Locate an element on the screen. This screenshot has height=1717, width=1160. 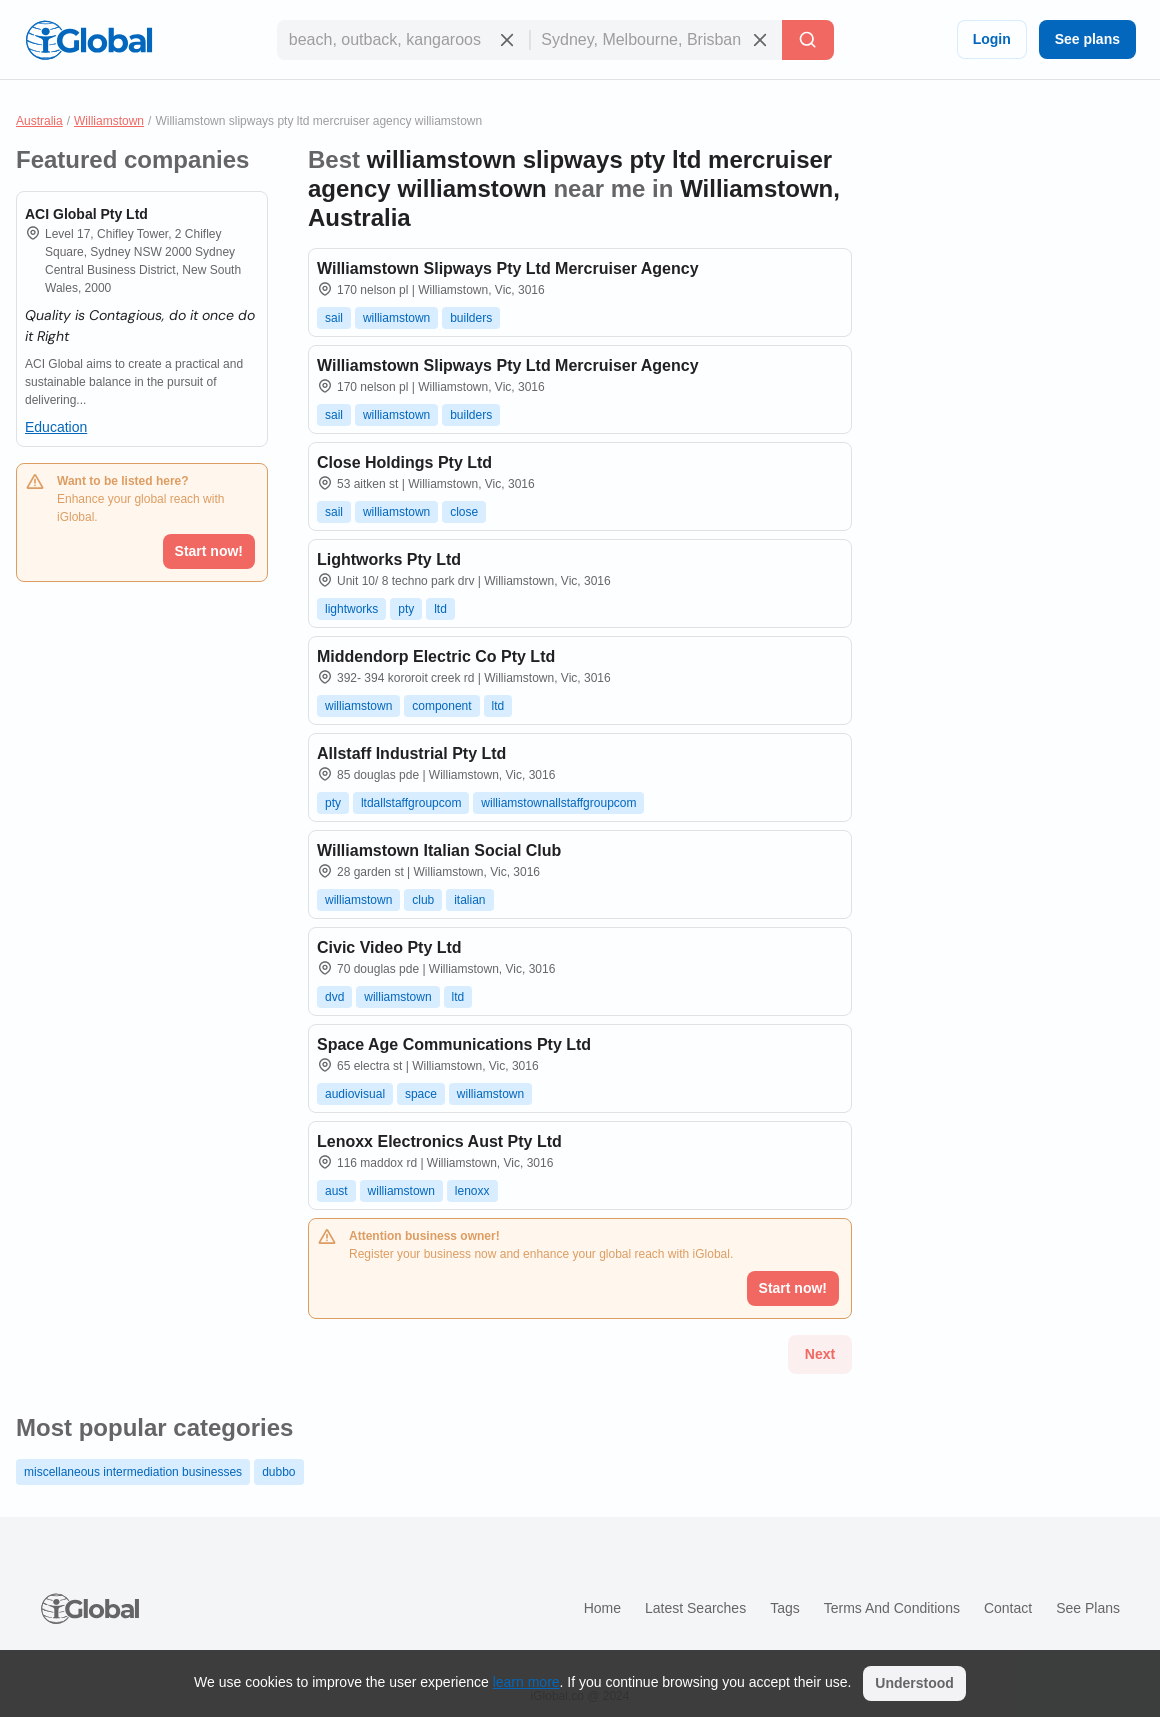
Lightworks Pty Ltd is located at coordinates (389, 559).